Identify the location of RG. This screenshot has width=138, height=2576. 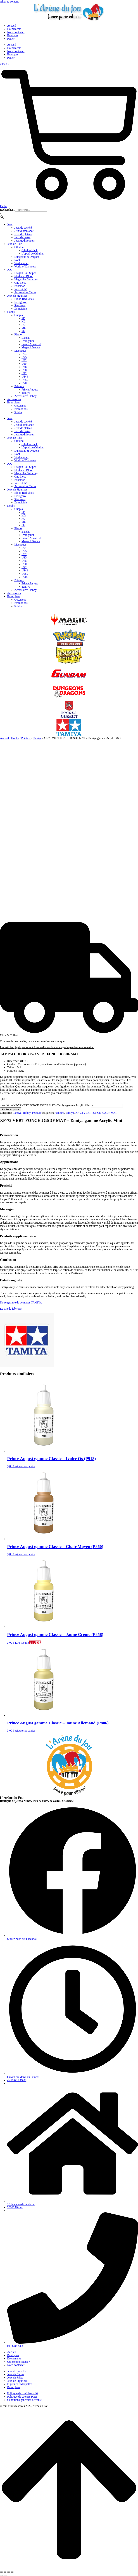
(23, 324).